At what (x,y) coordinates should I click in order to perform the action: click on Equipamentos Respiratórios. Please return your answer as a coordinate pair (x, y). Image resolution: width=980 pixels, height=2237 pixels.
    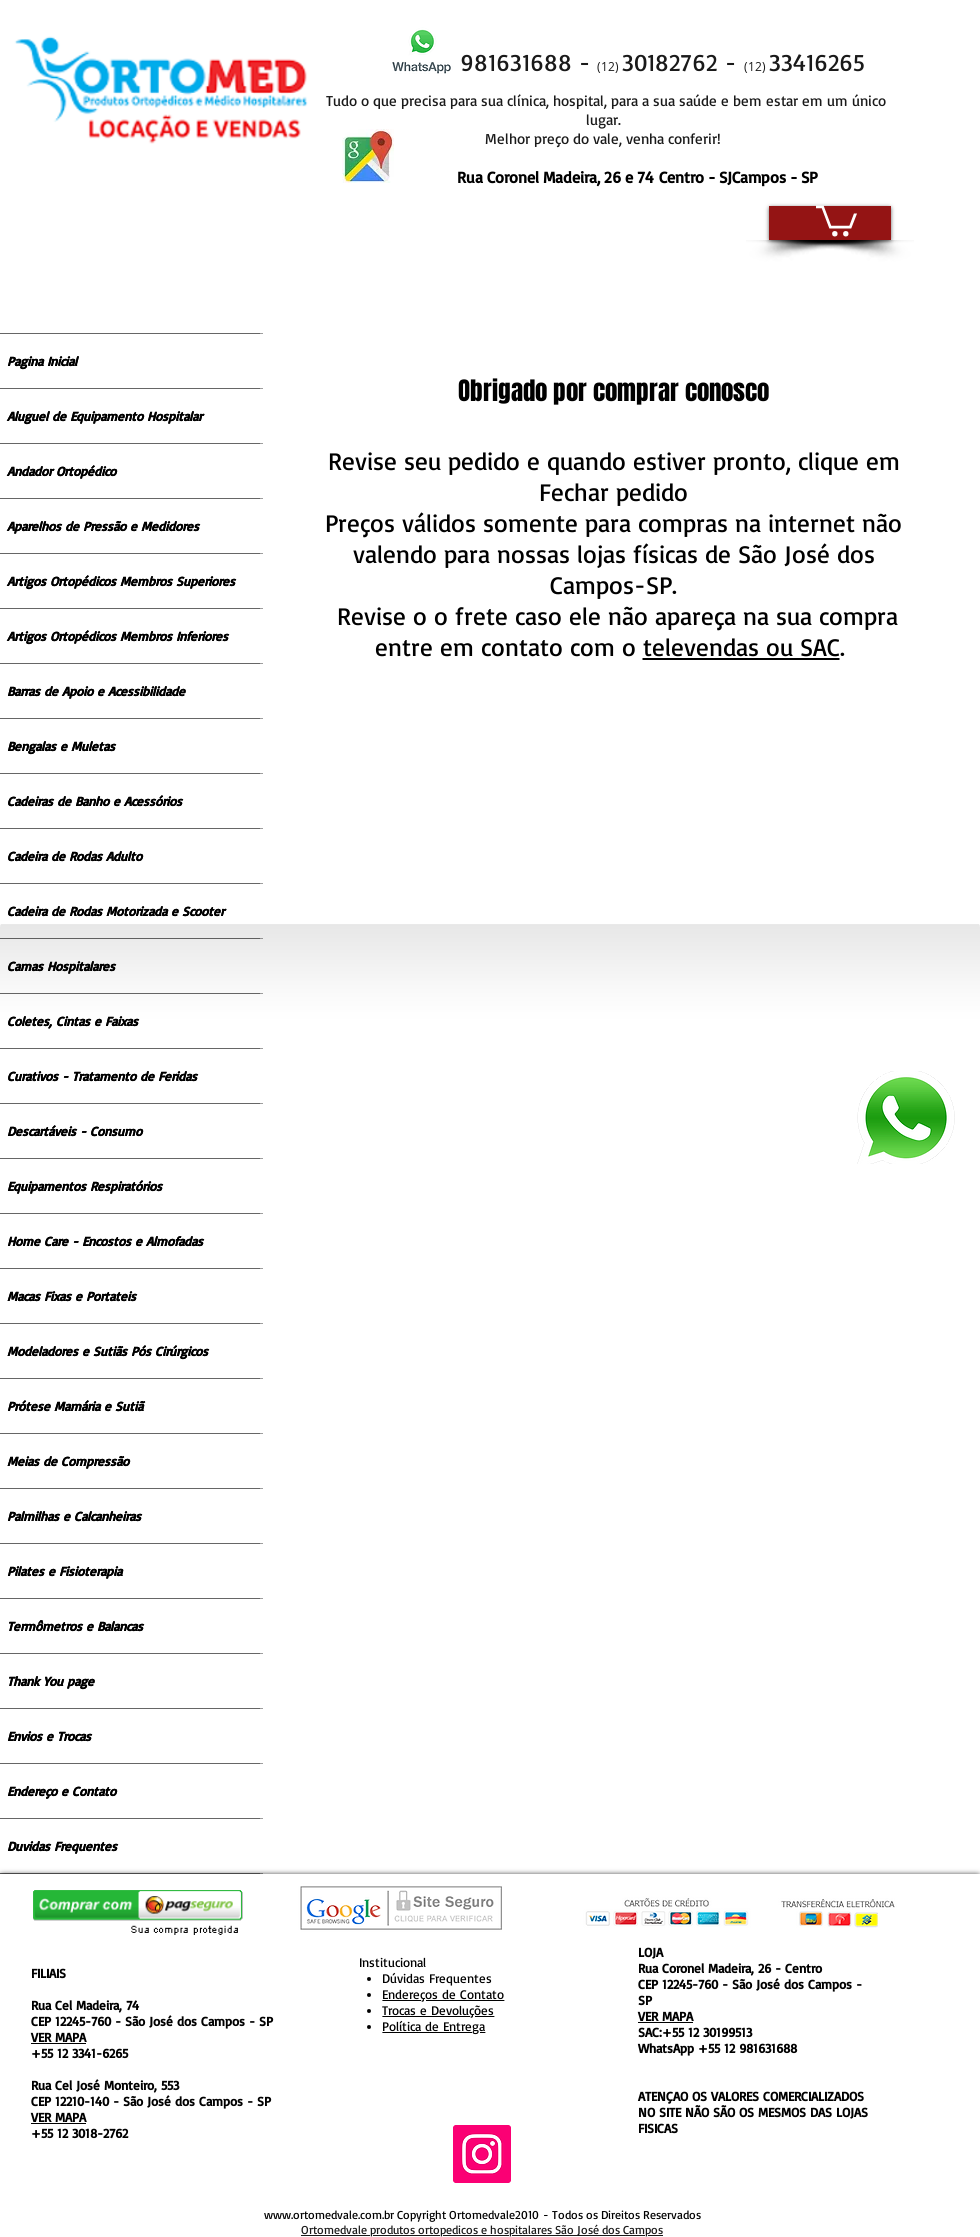
    Looking at the image, I should click on (84, 1186).